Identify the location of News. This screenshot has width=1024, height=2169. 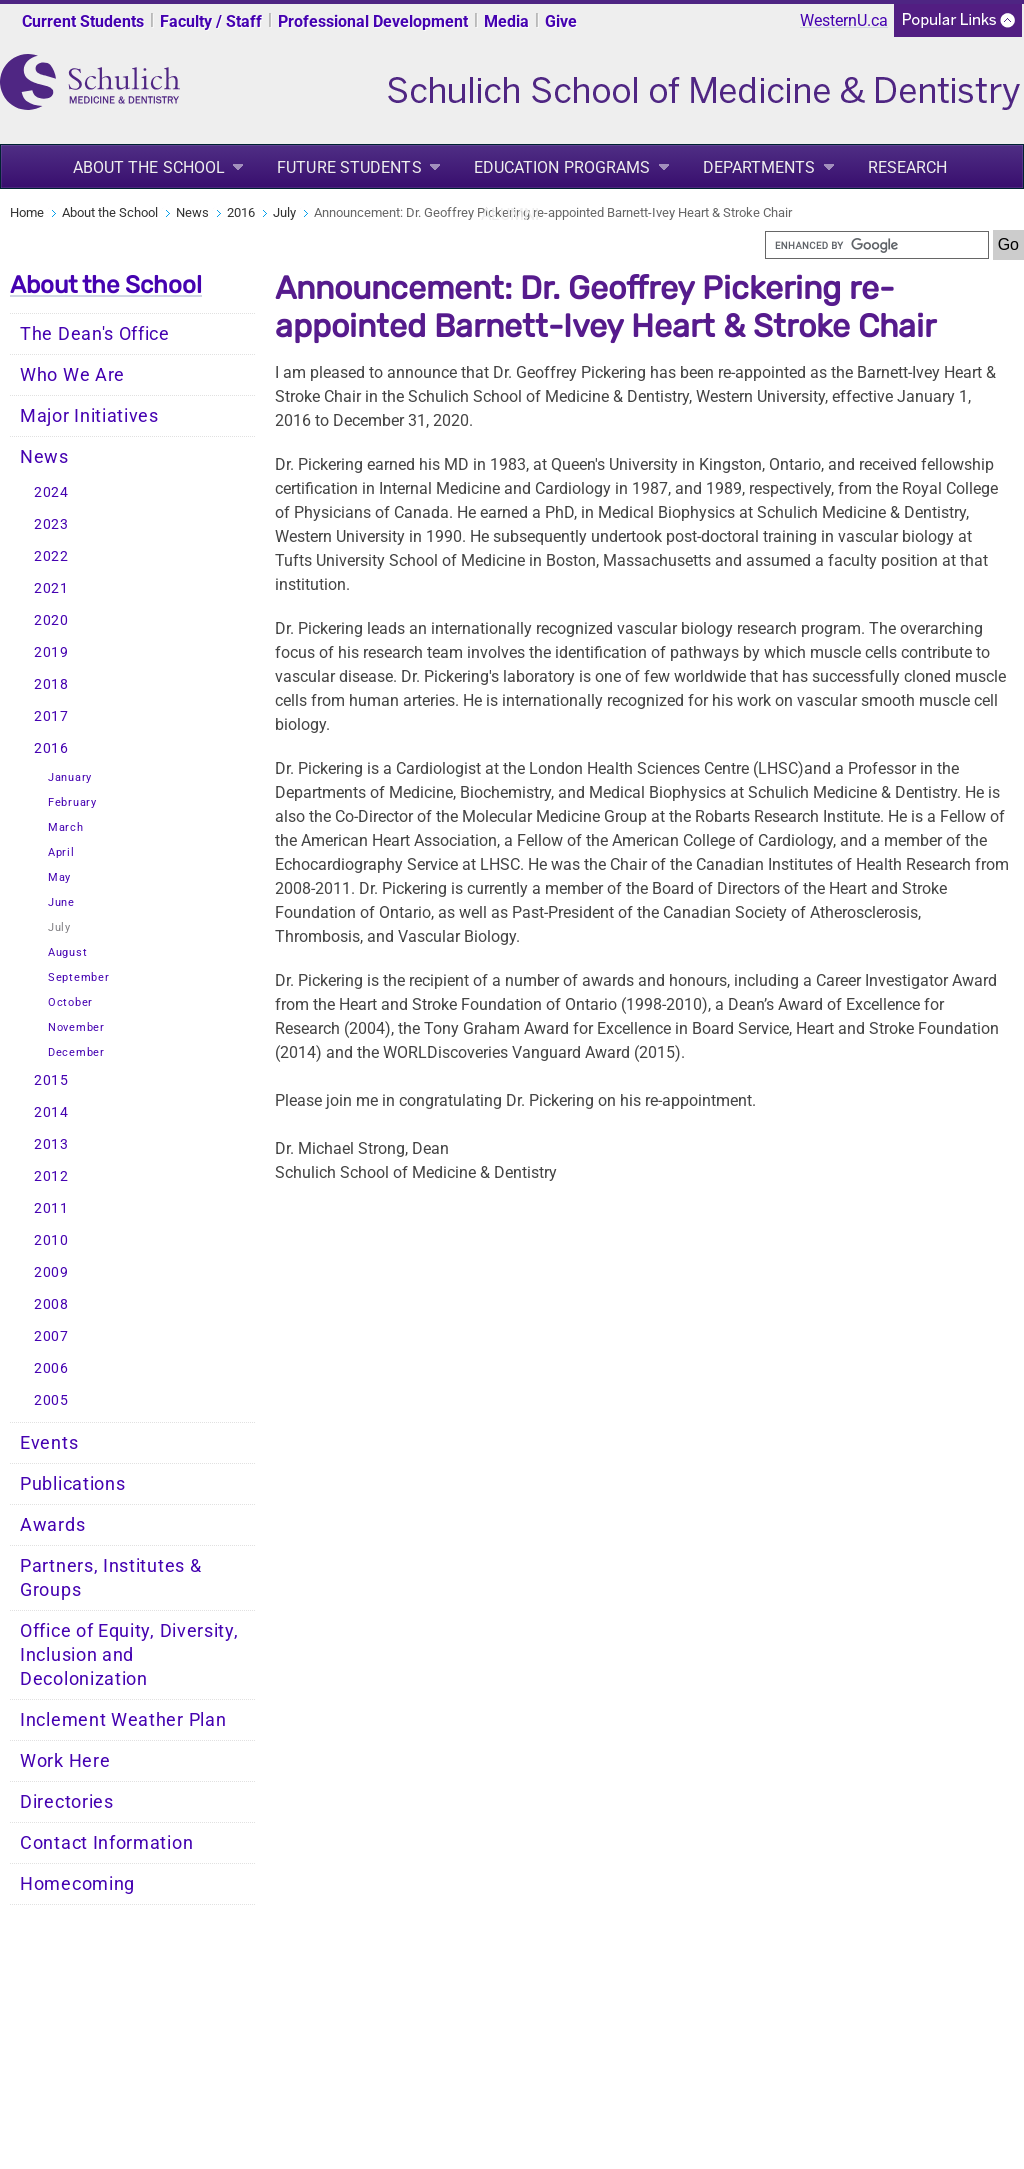
(192, 212).